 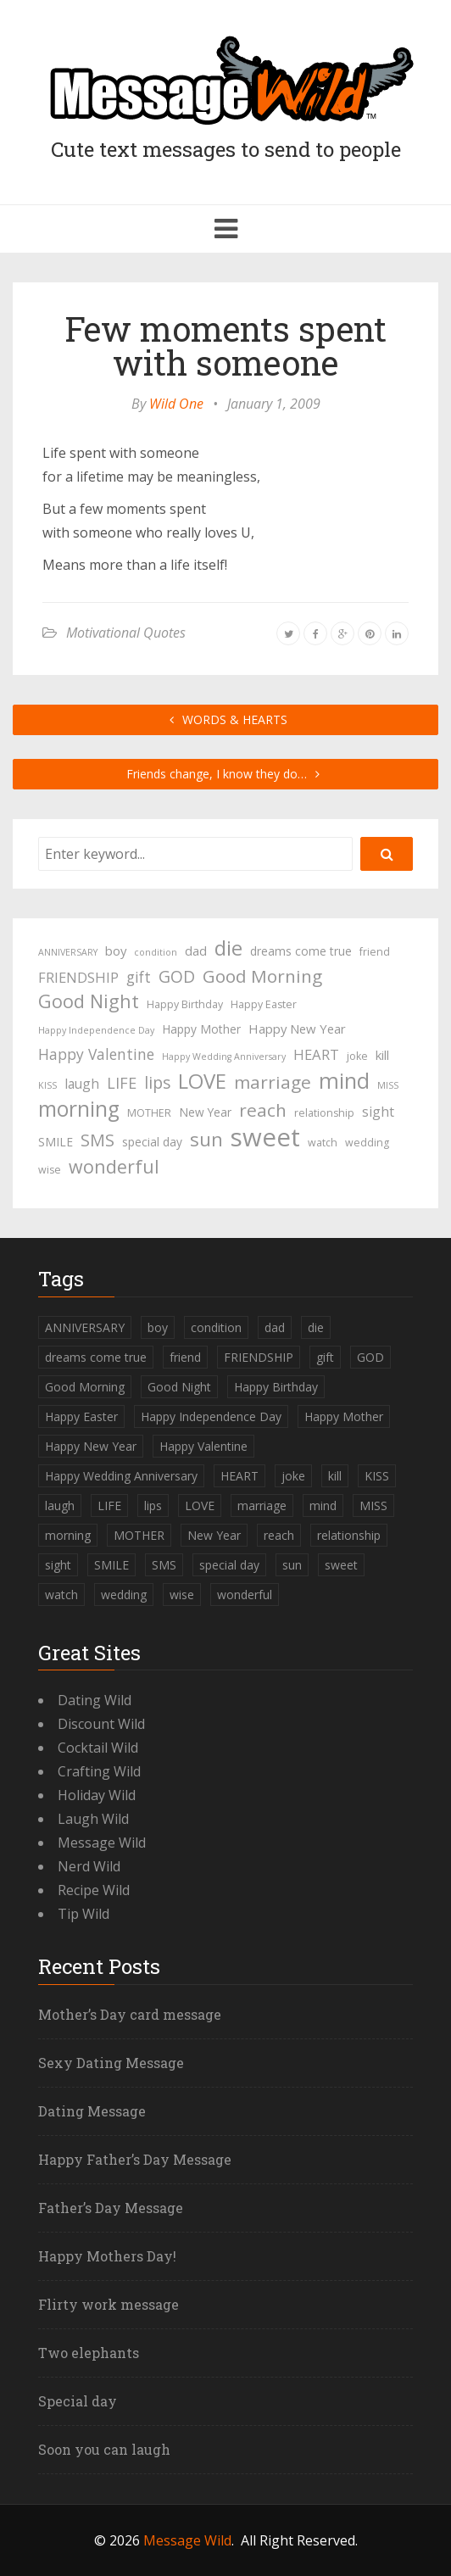 I want to click on MISS [MISS (3 items)], so click(x=387, y=1085).